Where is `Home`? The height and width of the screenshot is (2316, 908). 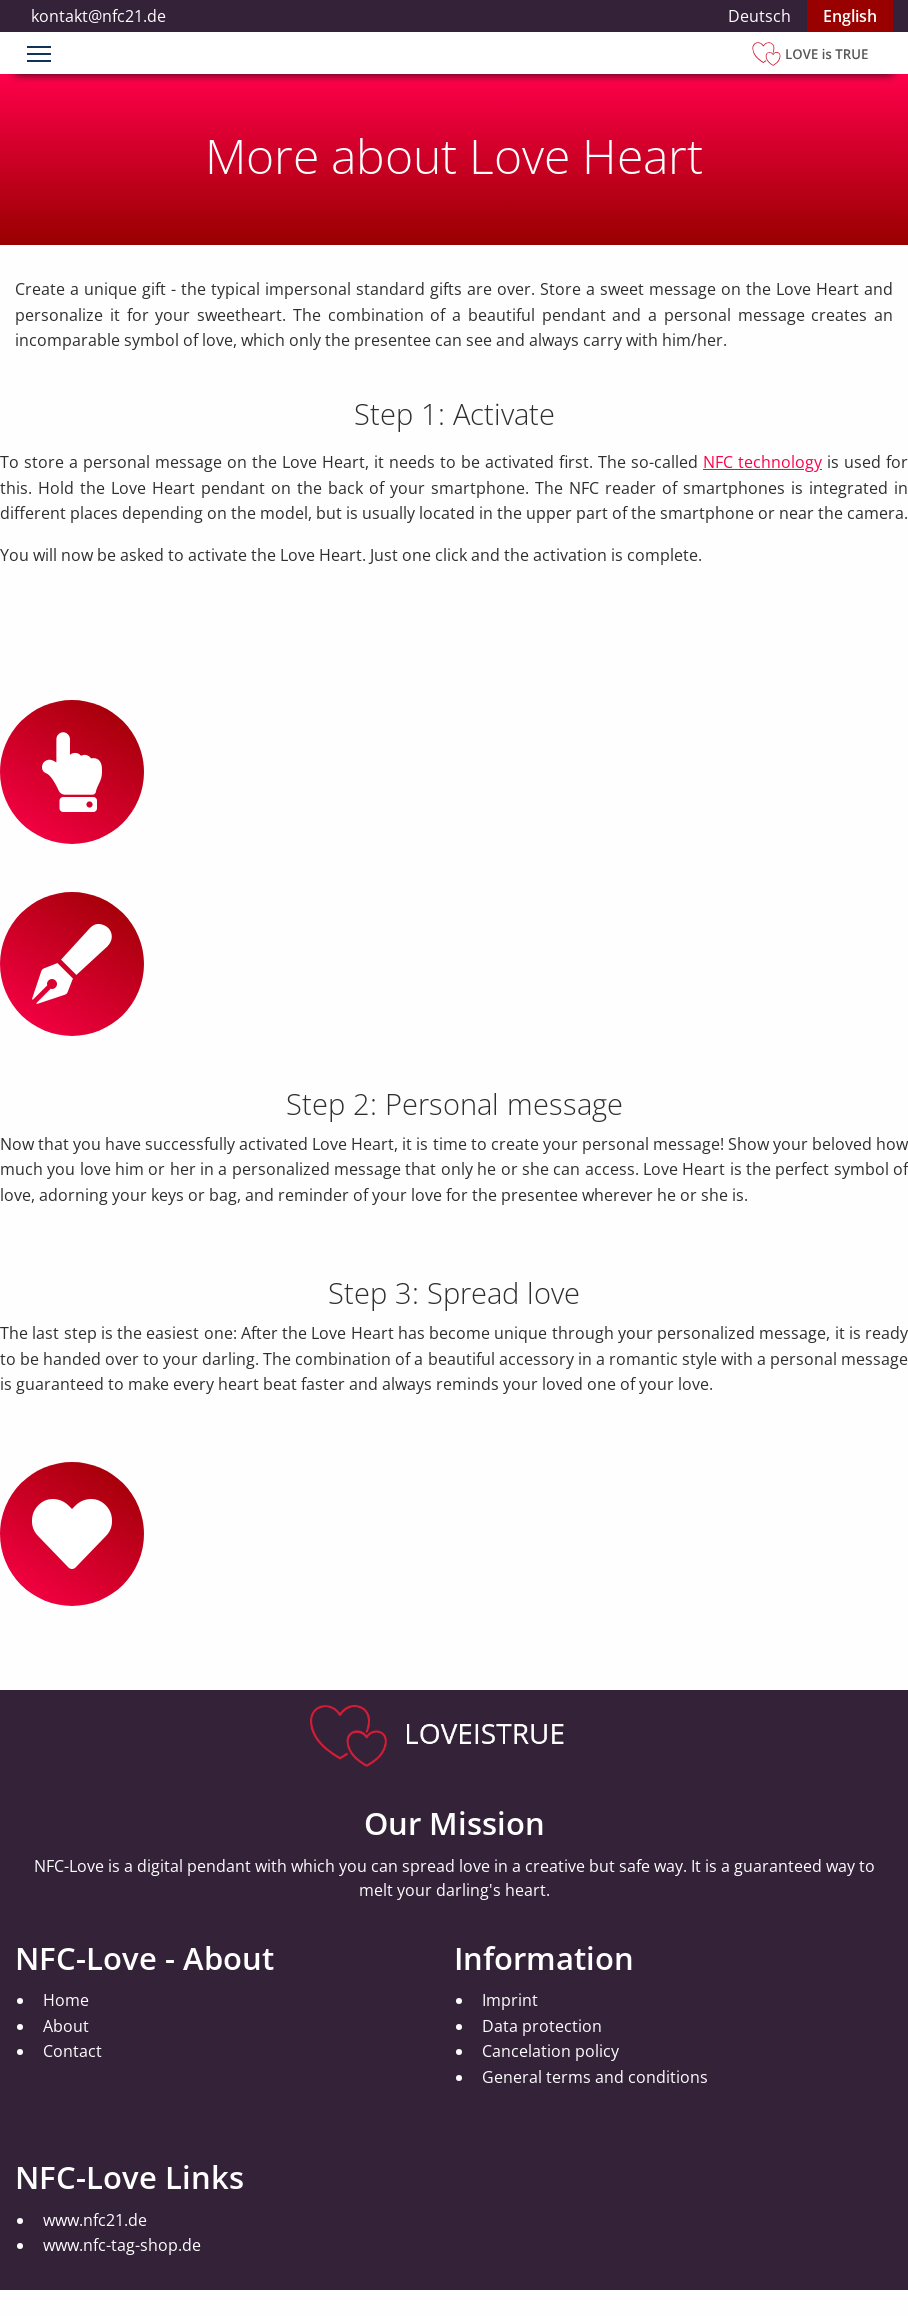 Home is located at coordinates (66, 2000).